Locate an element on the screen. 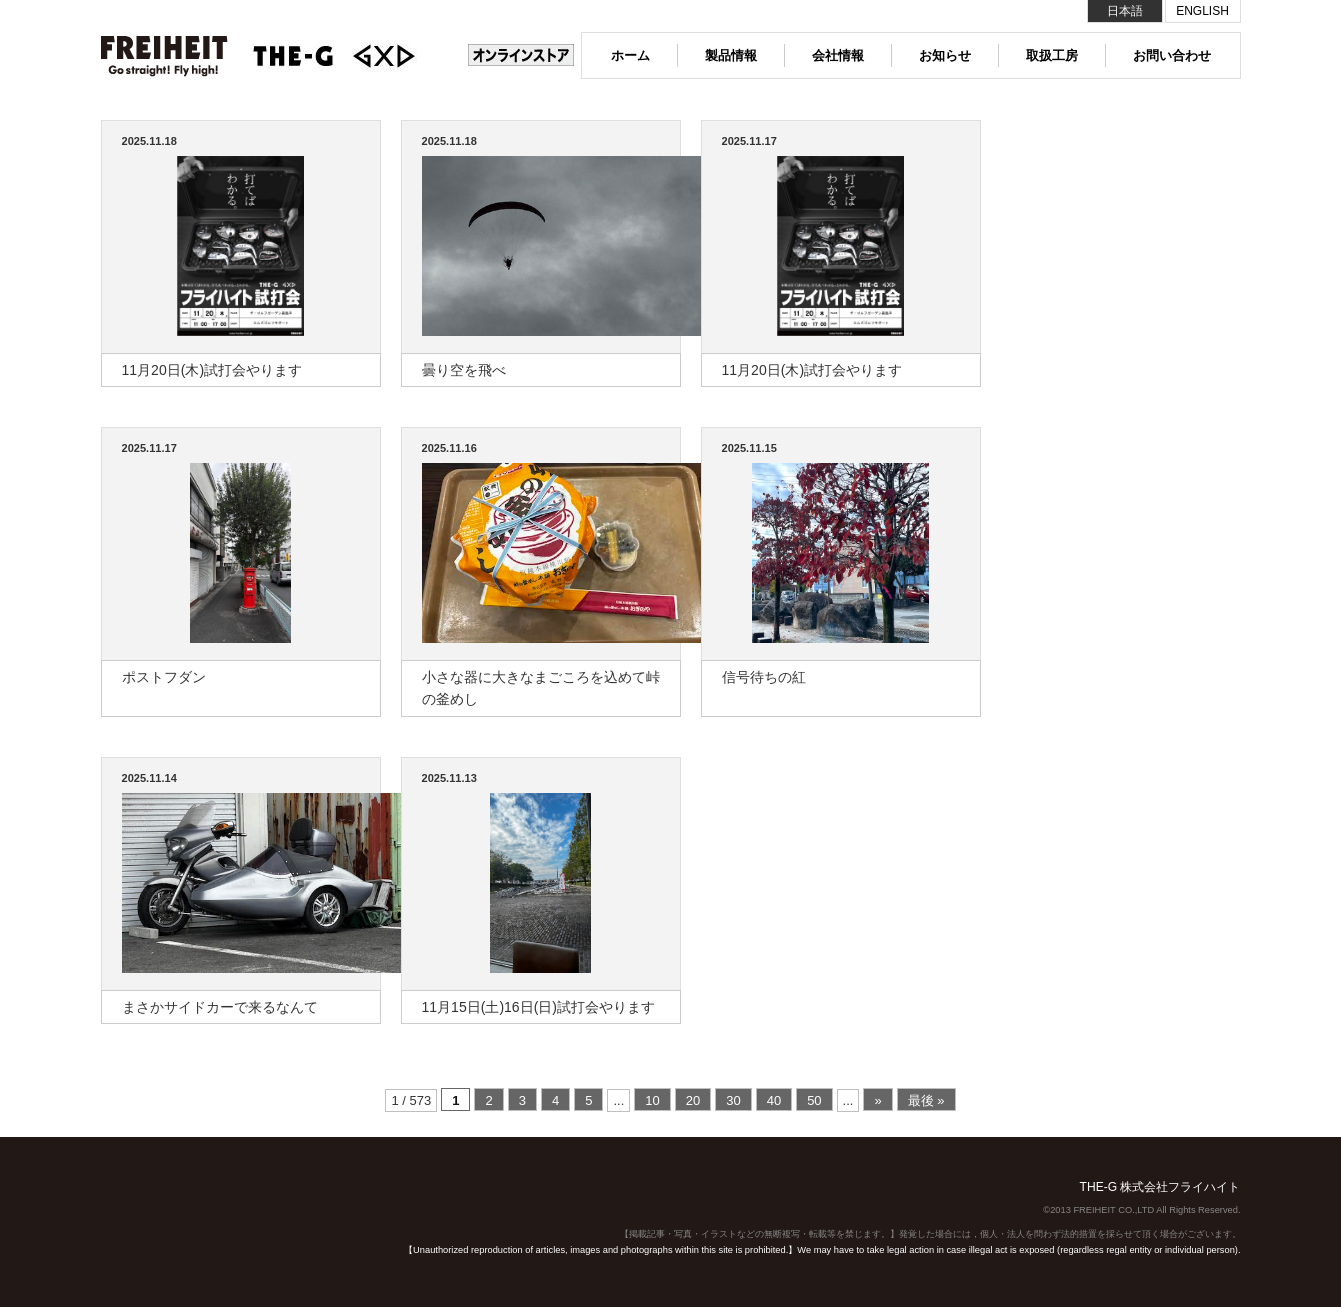 This screenshot has width=1341, height=1307. 製品情報 is located at coordinates (731, 55).